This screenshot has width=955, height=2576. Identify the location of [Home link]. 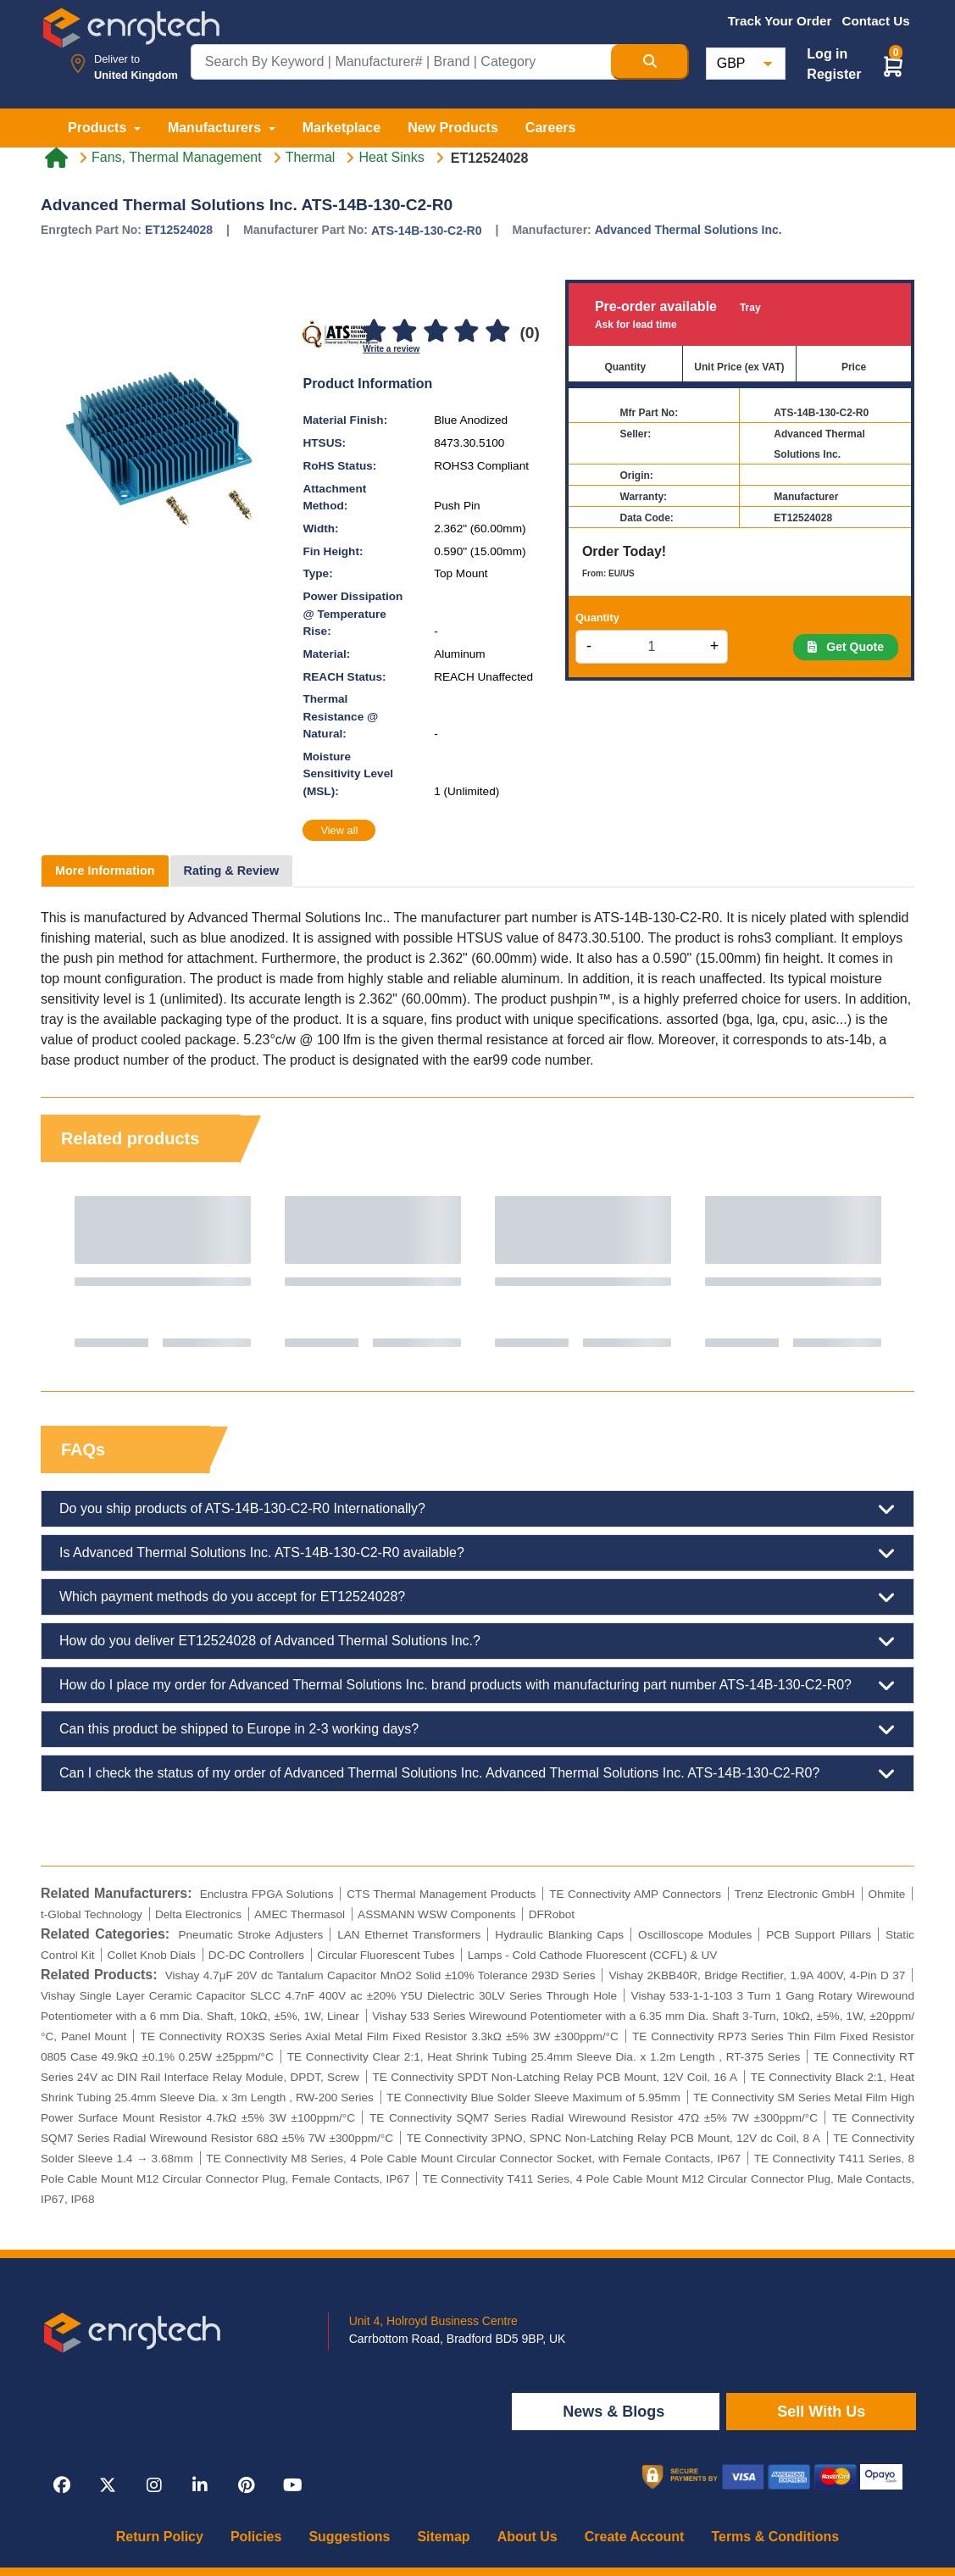
(56, 157).